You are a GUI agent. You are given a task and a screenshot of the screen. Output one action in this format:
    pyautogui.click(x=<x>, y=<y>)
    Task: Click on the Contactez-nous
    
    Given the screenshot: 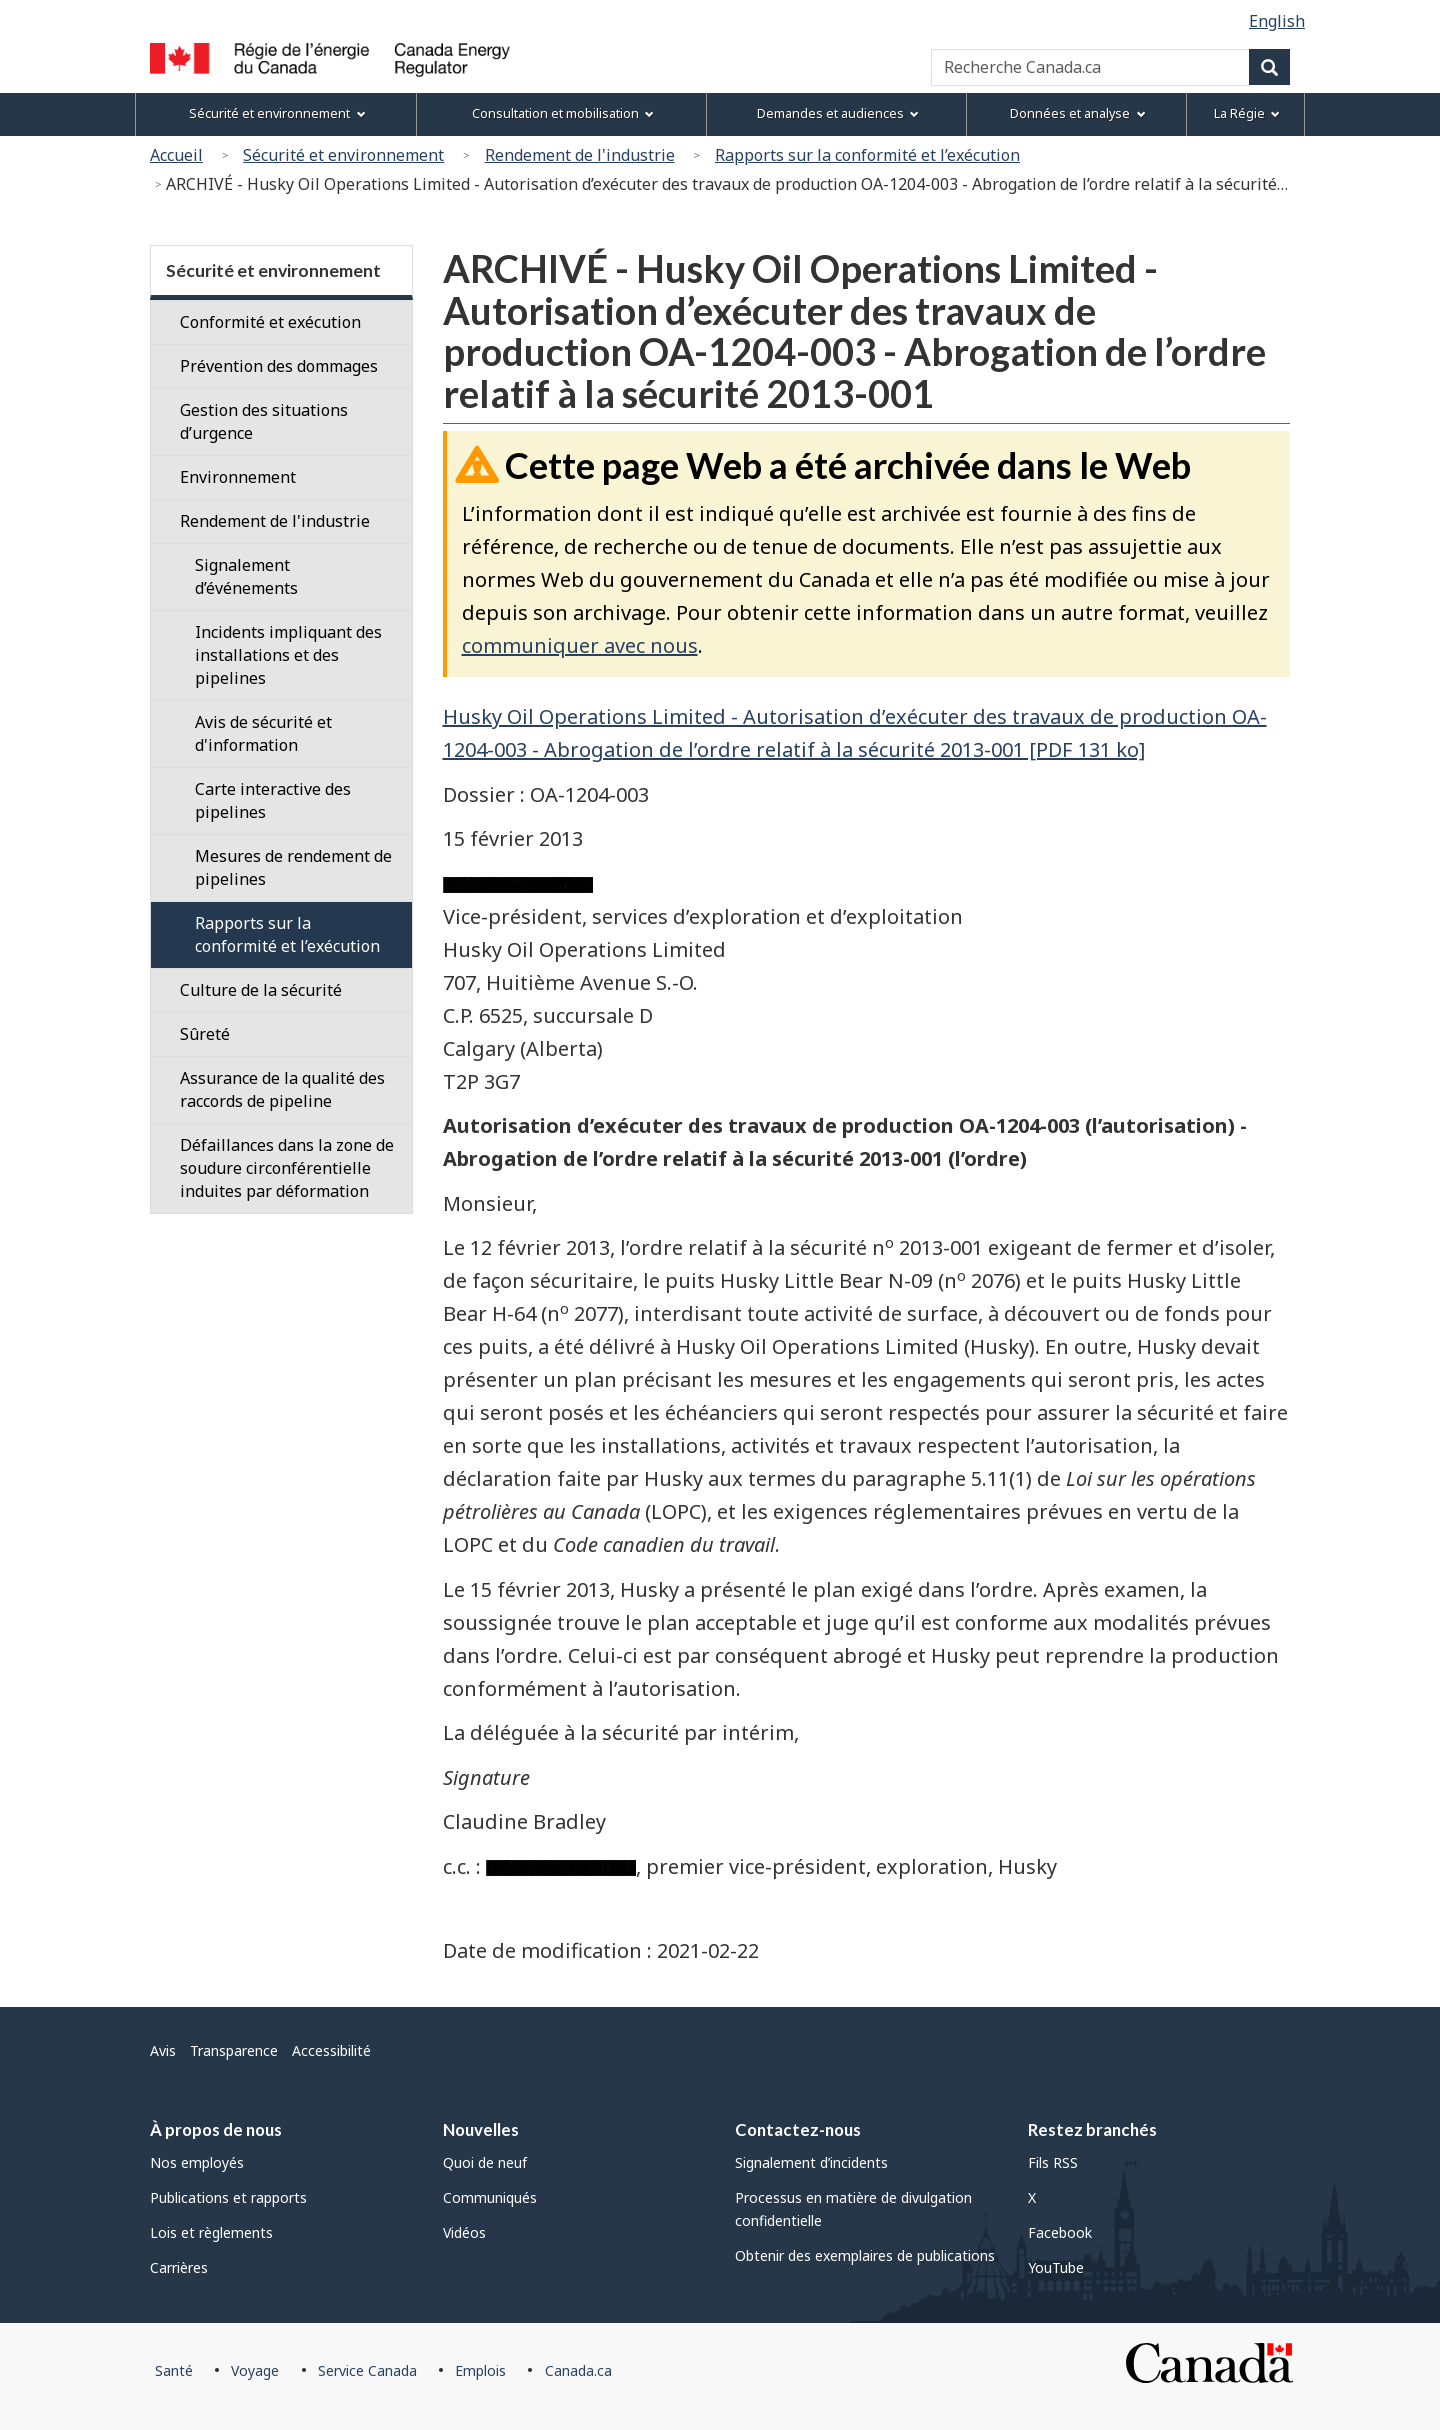 What is the action you would take?
    pyautogui.click(x=798, y=2129)
    